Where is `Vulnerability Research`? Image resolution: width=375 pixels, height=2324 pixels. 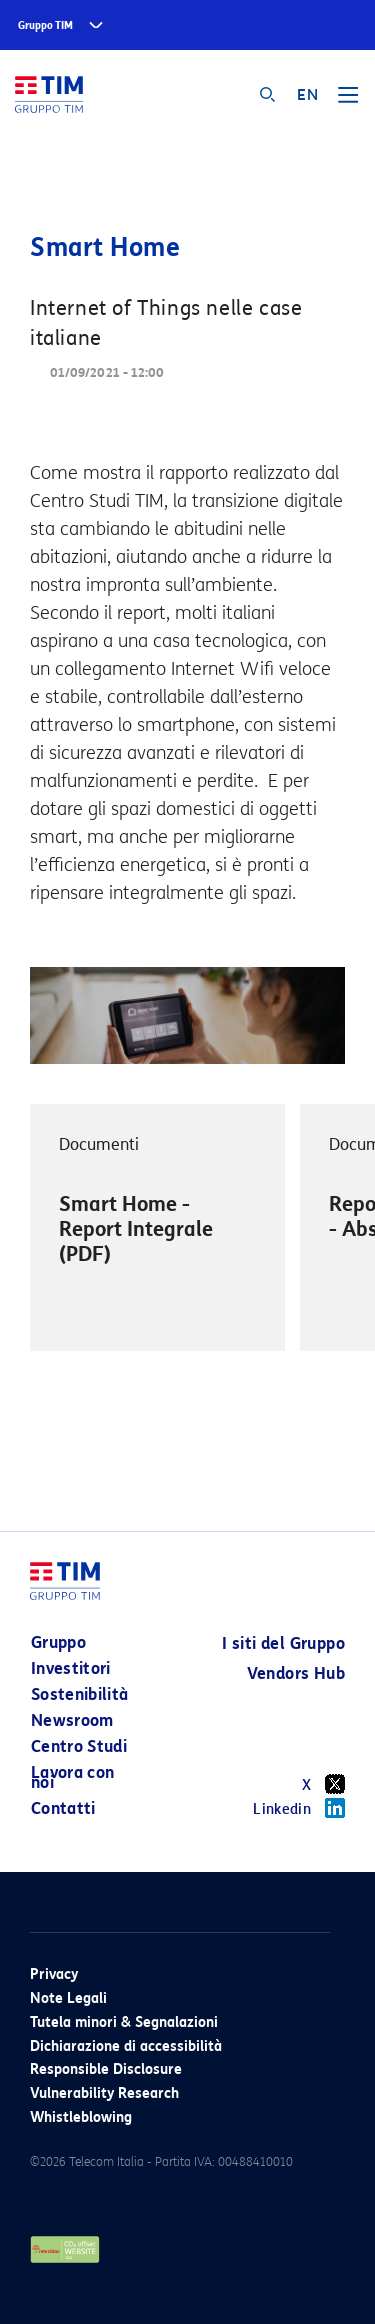
Vulnerability Research is located at coordinates (104, 2093).